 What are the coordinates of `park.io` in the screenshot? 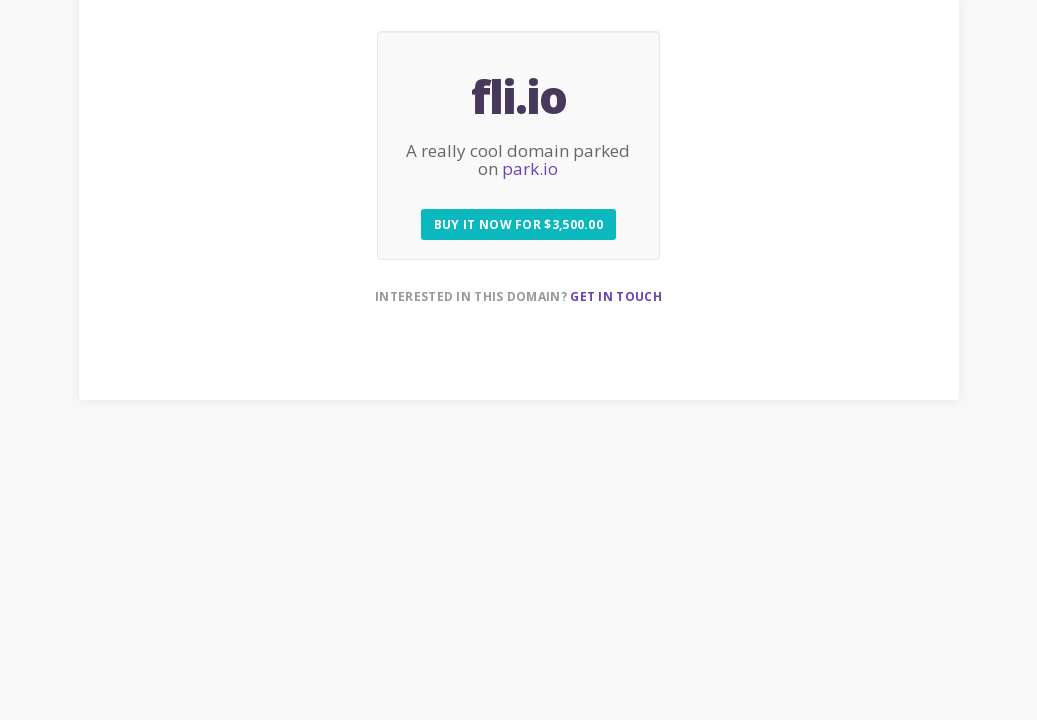 It's located at (530, 168).